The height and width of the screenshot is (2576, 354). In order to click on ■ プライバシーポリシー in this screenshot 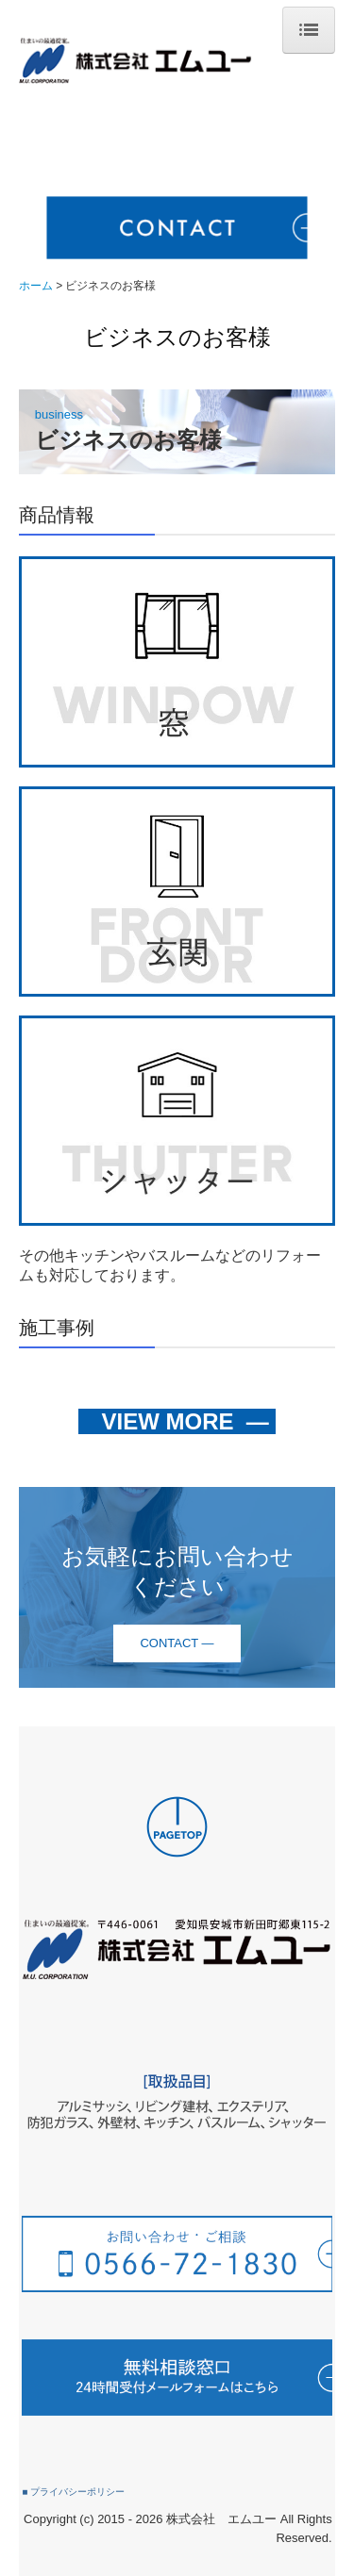, I will do `click(73, 2491)`.